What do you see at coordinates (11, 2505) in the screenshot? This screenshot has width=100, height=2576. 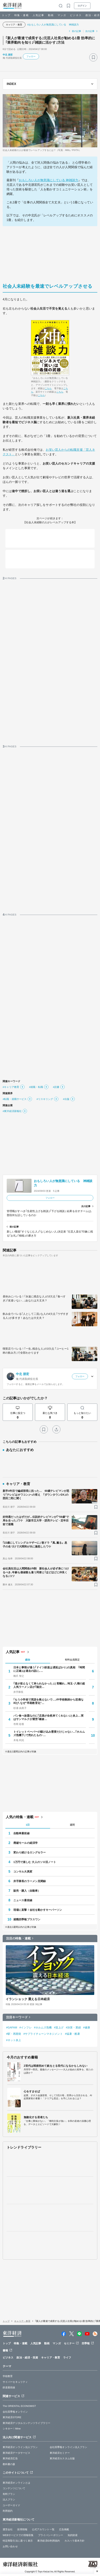 I see `ユーザーガイド` at bounding box center [11, 2505].